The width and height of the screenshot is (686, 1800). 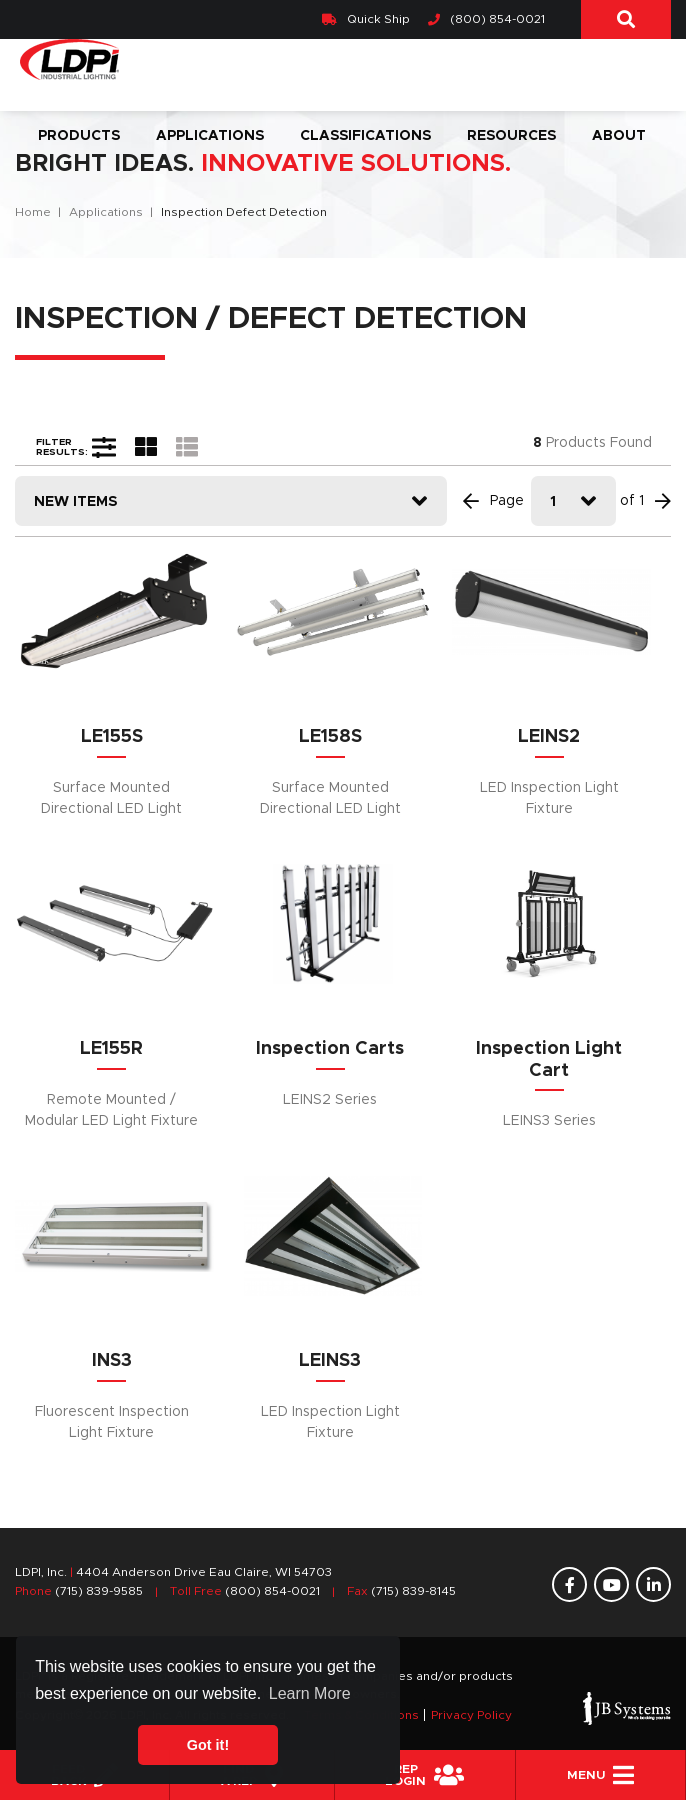 What do you see at coordinates (75, 502) in the screenshot?
I see `New Items [textbox]` at bounding box center [75, 502].